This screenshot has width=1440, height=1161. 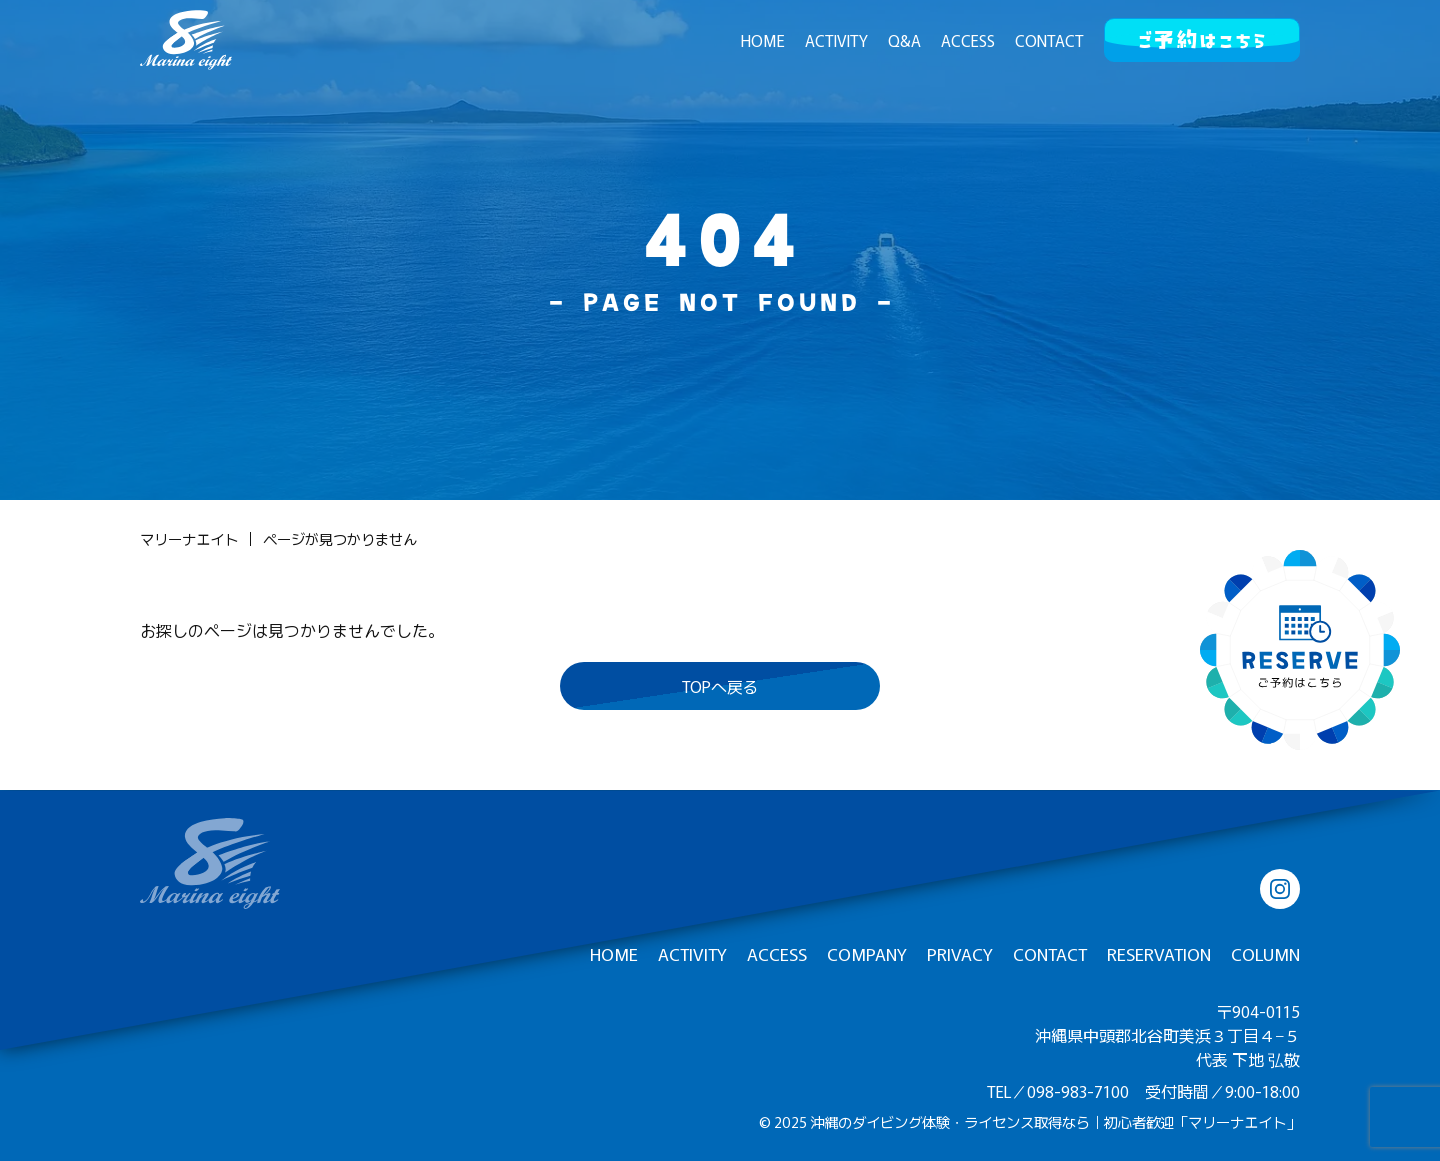 I want to click on PRIVACY, so click(x=960, y=953).